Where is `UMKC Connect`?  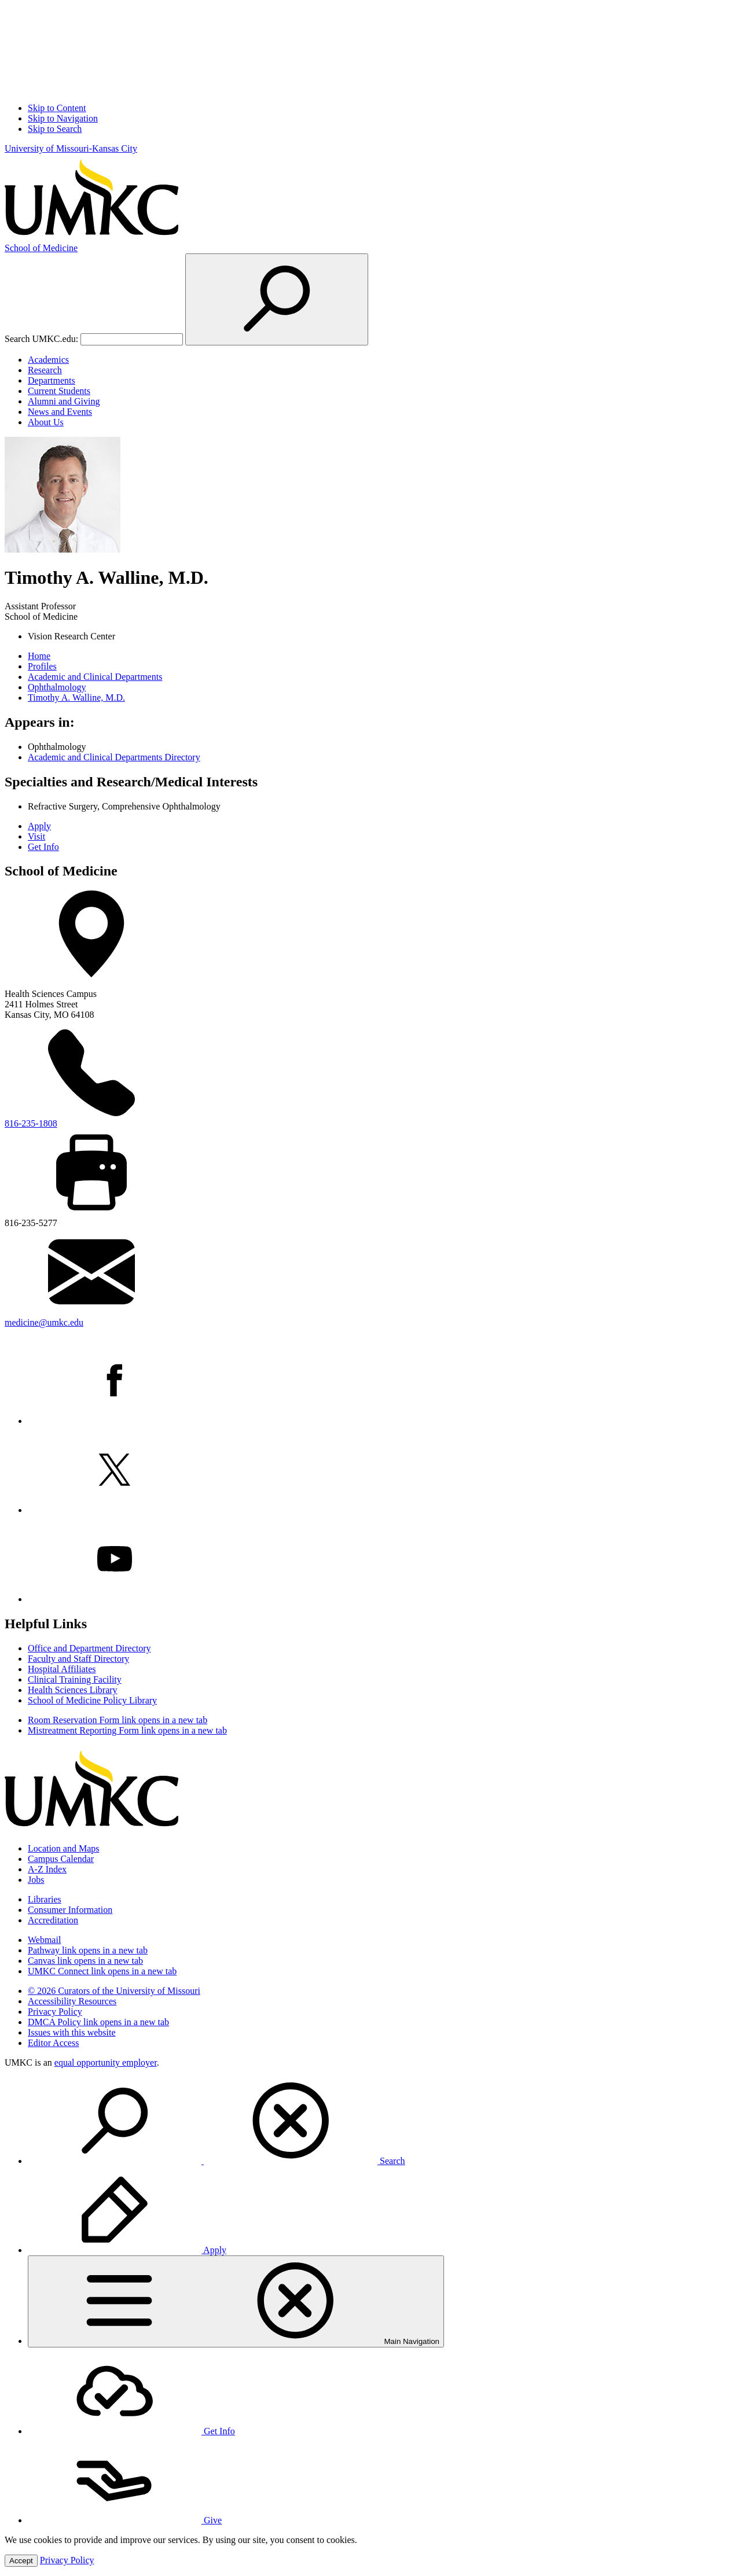
UMKC Connect is located at coordinates (102, 1971).